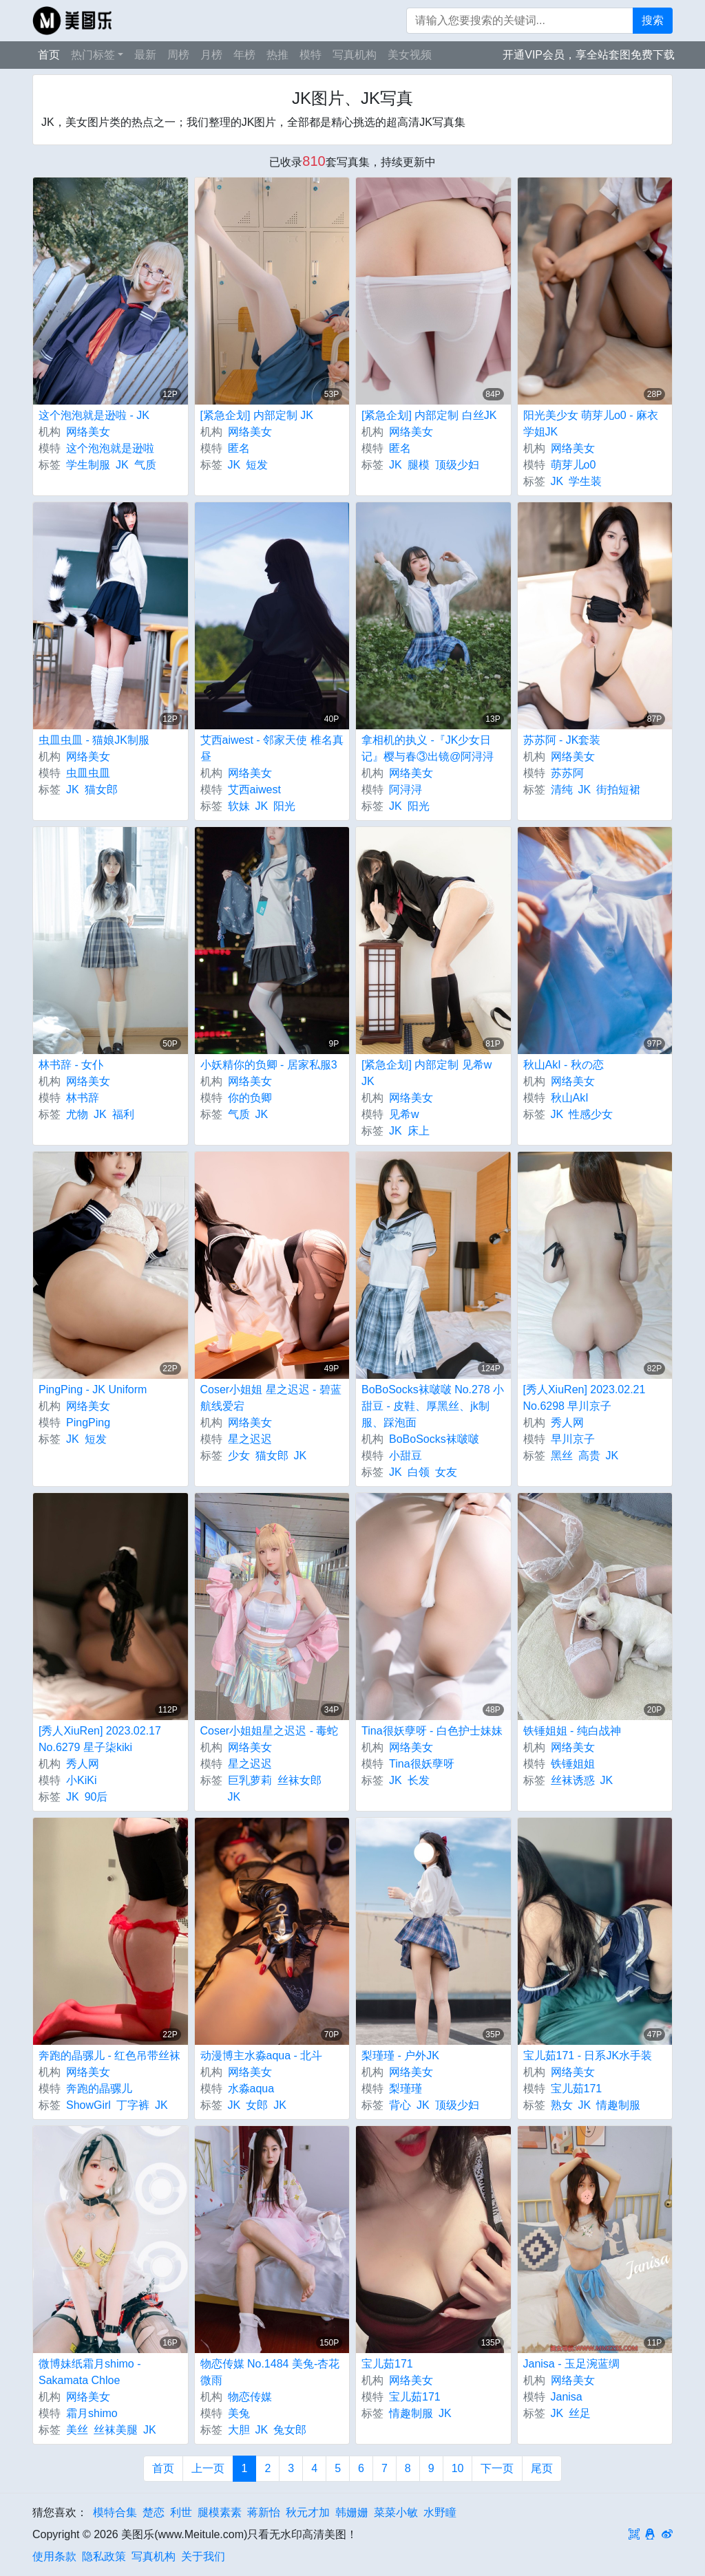 The height and width of the screenshot is (2576, 705). What do you see at coordinates (428, 415) in the screenshot?
I see `[紧急企划] 内部定制 白丝JK` at bounding box center [428, 415].